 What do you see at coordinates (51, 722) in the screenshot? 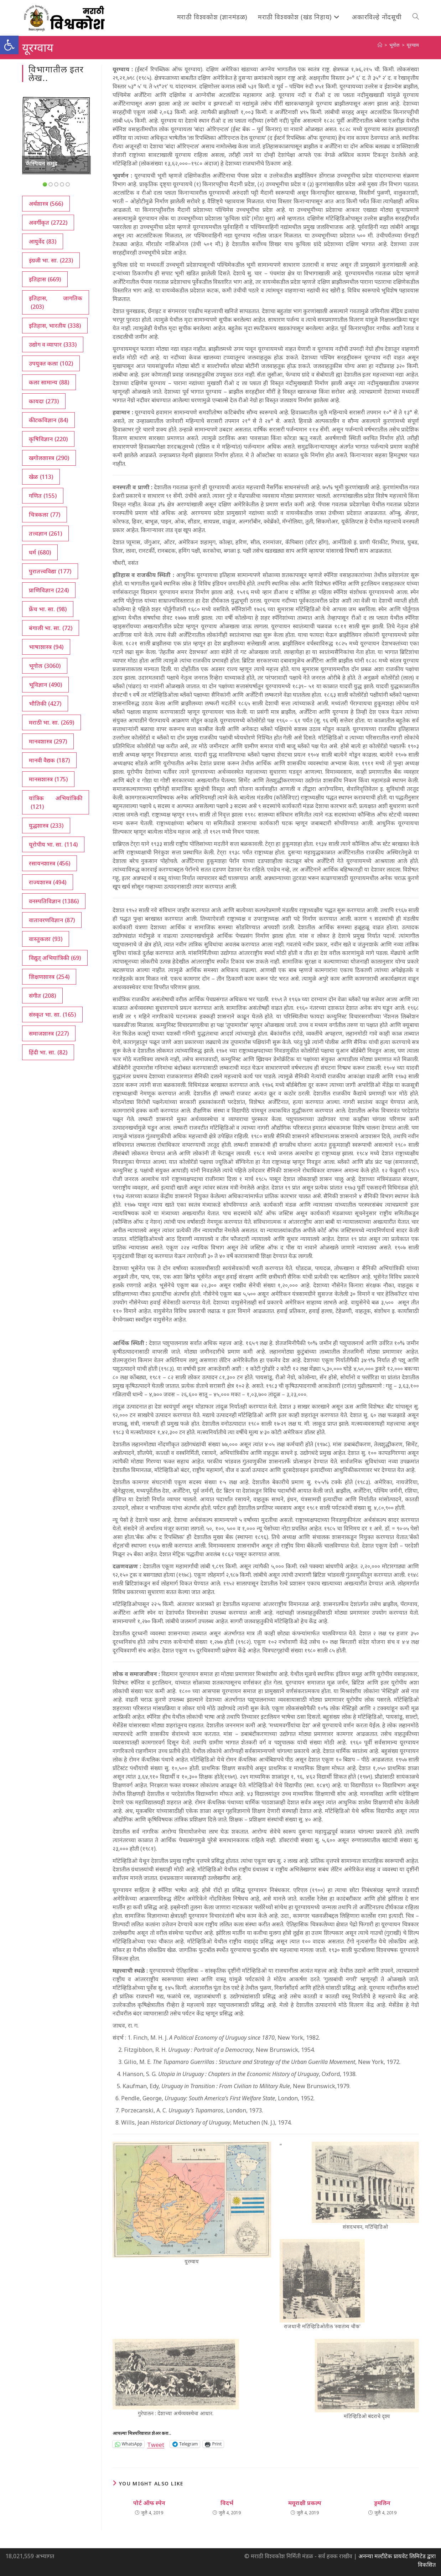
I see `मराठी भा. सा. [मराठी भा. सा. (269 आयटम्स)]` at bounding box center [51, 722].